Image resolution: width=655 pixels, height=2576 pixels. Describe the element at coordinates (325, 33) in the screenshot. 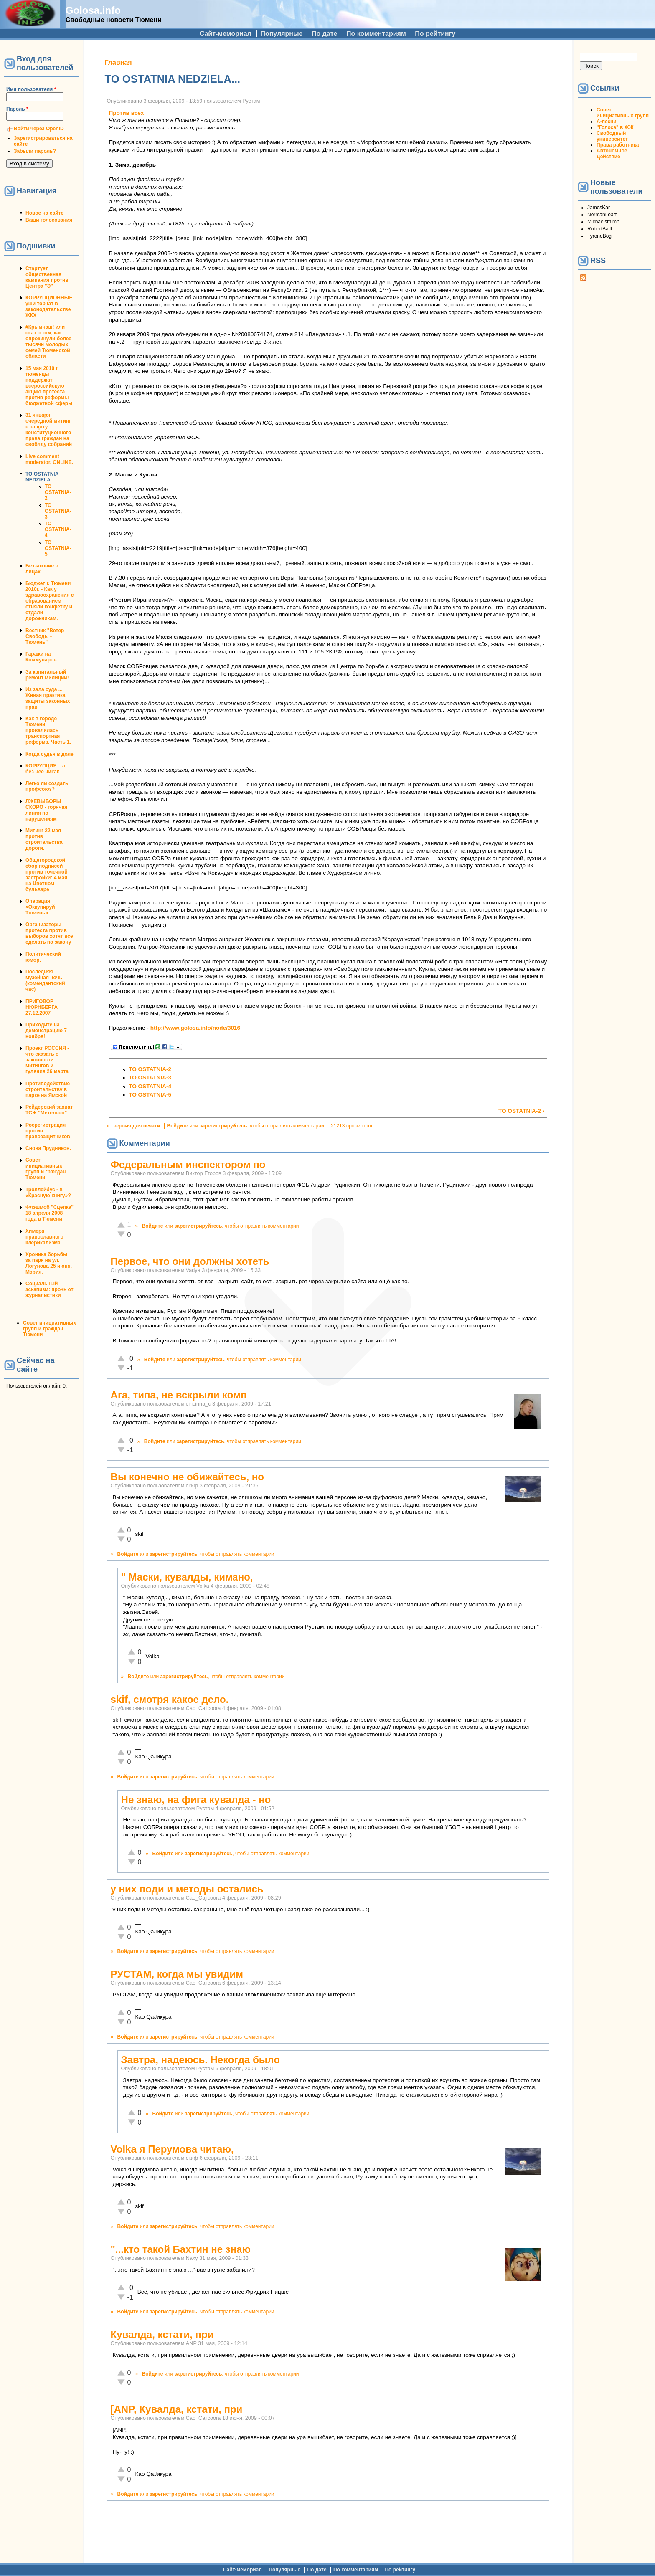

I see `По дате` at that location.